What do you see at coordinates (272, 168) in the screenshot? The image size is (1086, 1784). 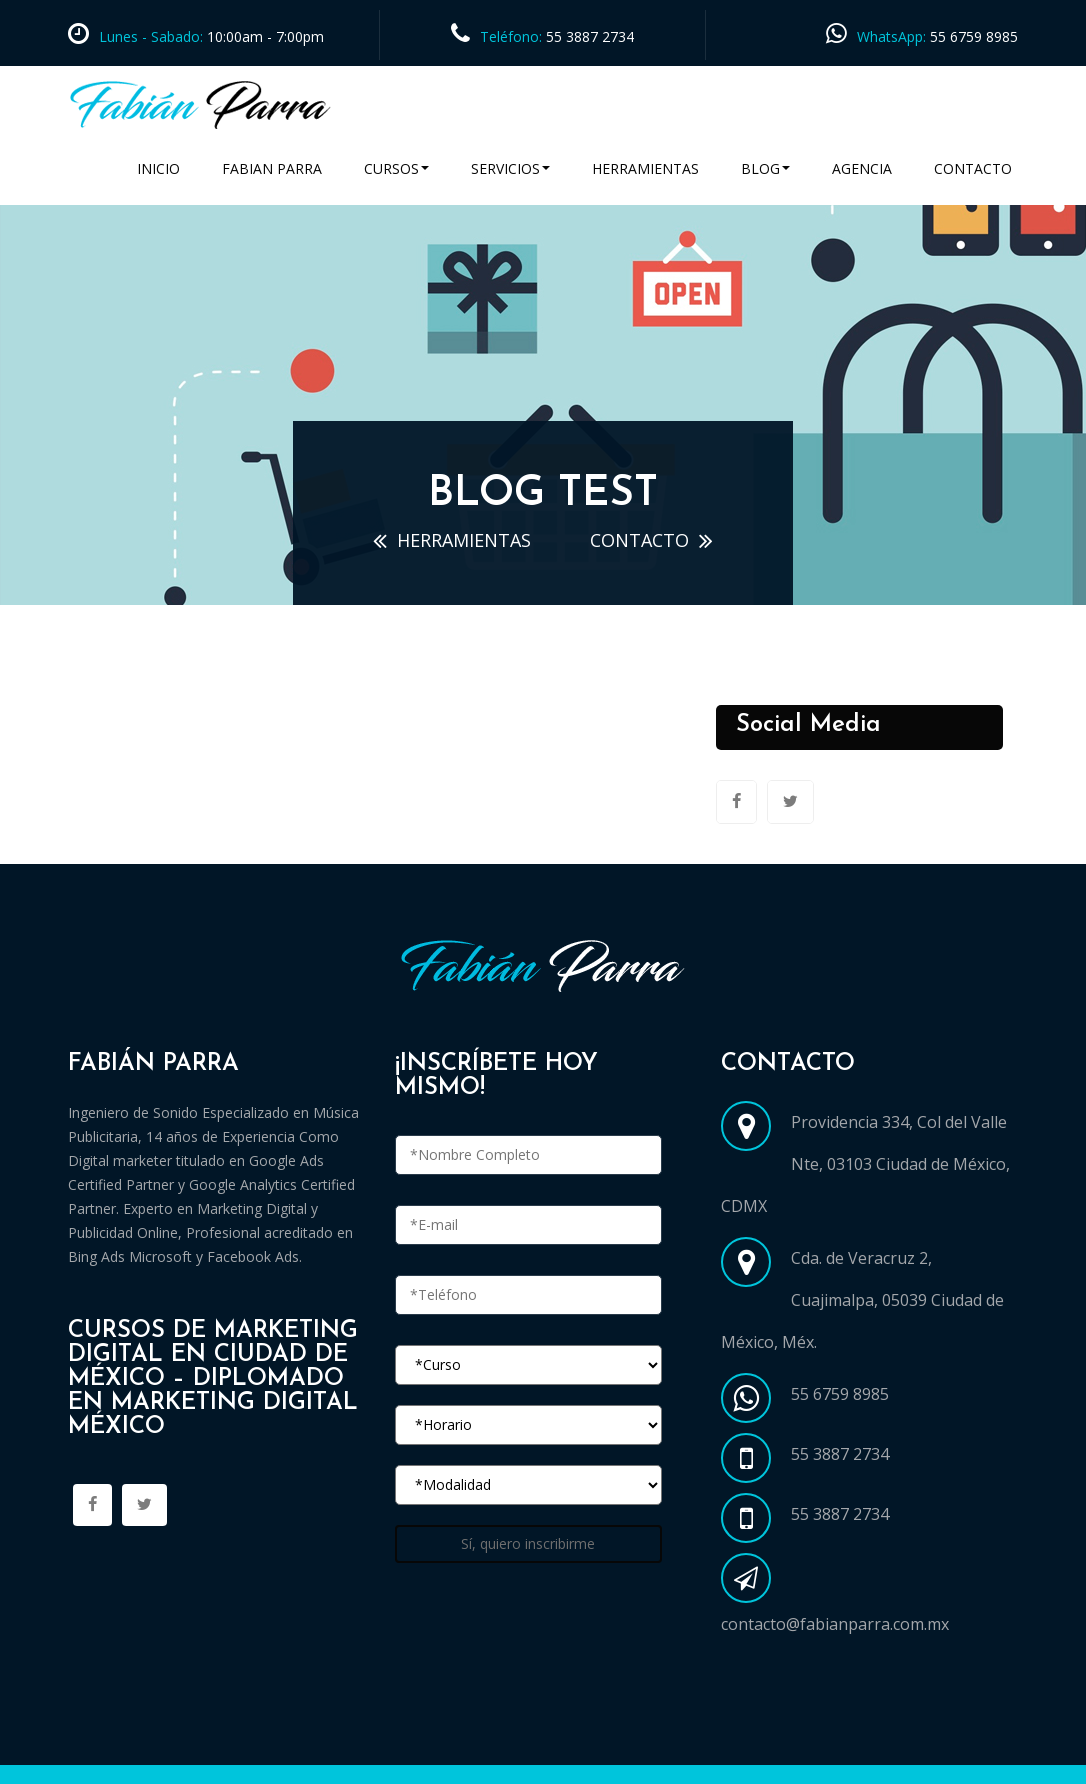 I see `Fabian Parra` at bounding box center [272, 168].